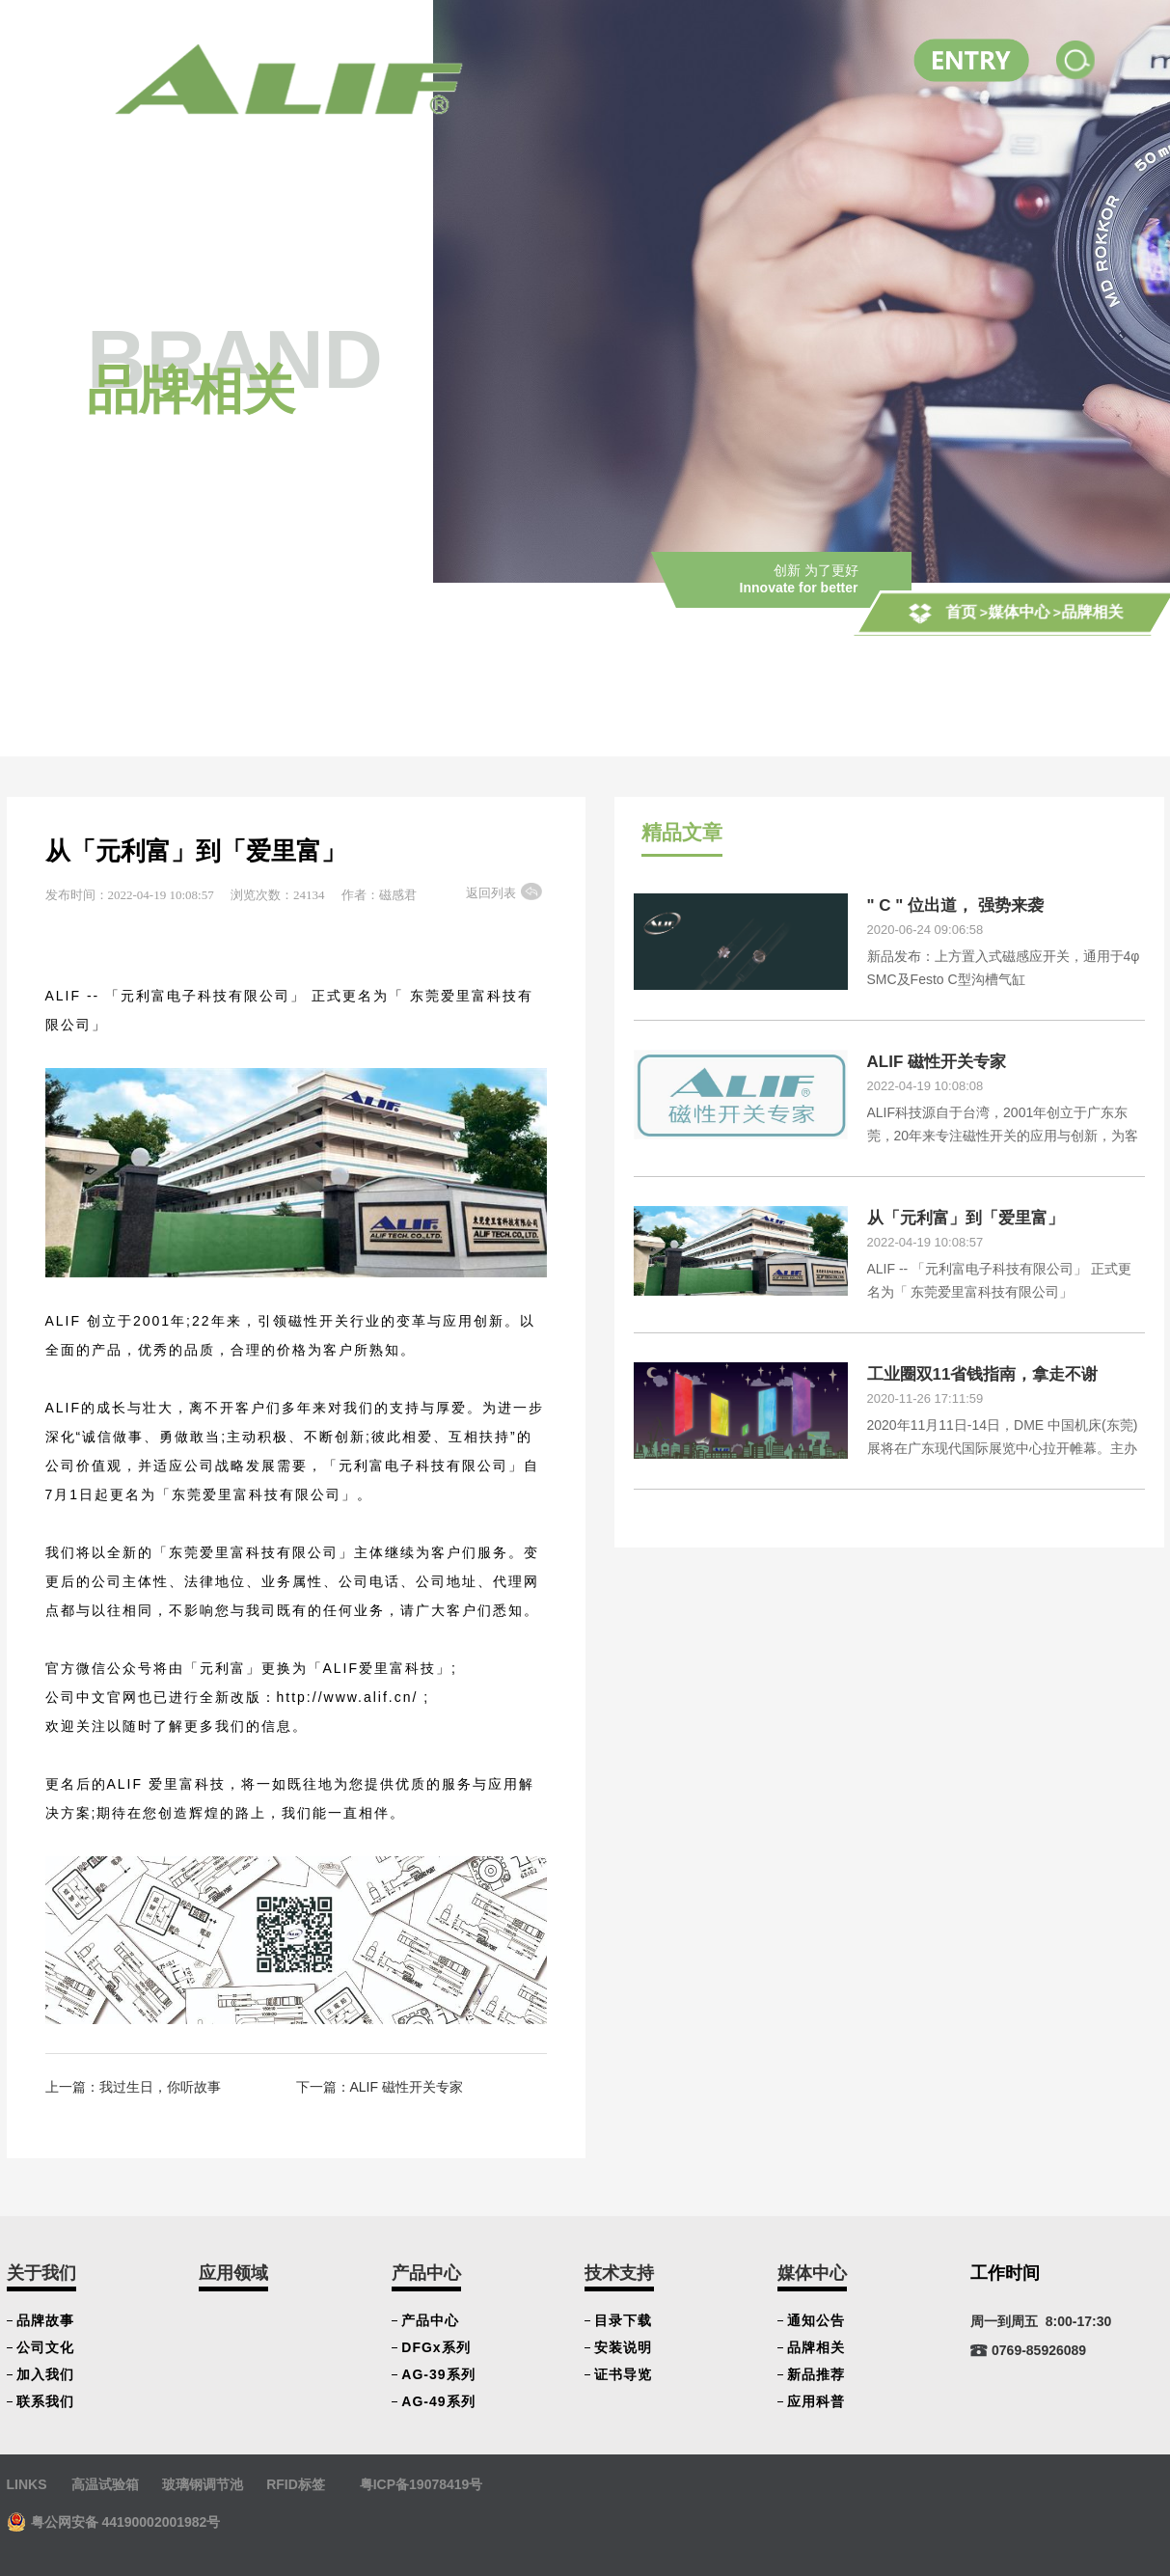  What do you see at coordinates (105, 2484) in the screenshot?
I see `高温试验箱` at bounding box center [105, 2484].